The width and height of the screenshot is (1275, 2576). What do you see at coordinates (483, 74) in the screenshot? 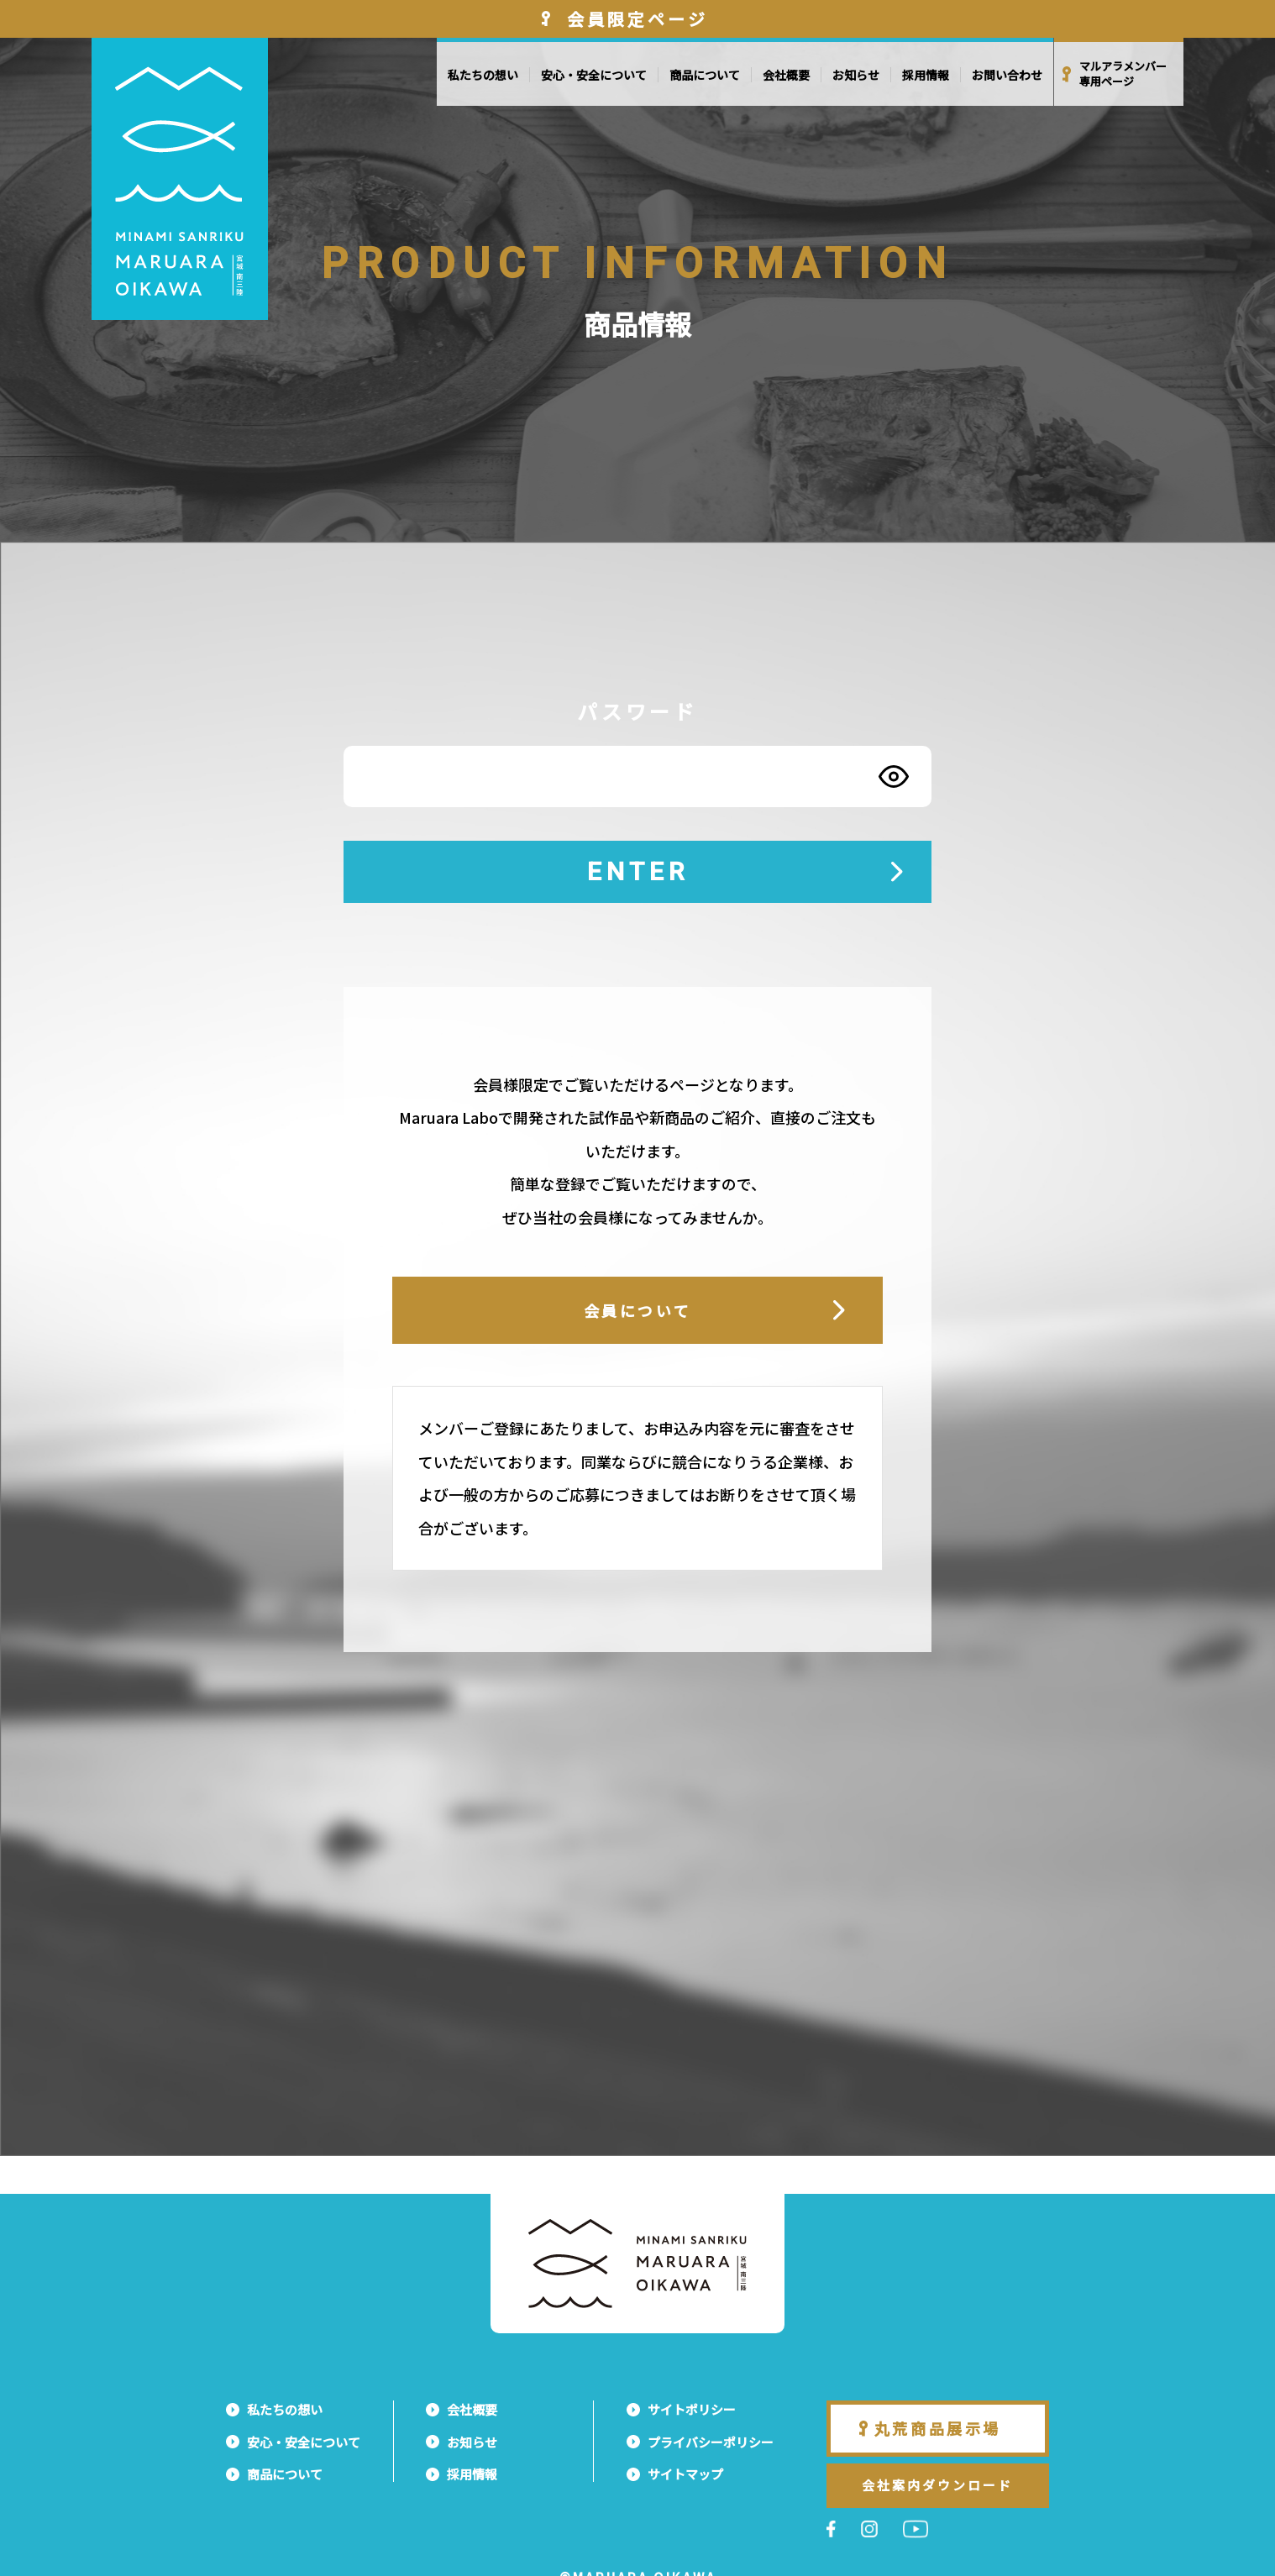
I see `私たちの想い` at bounding box center [483, 74].